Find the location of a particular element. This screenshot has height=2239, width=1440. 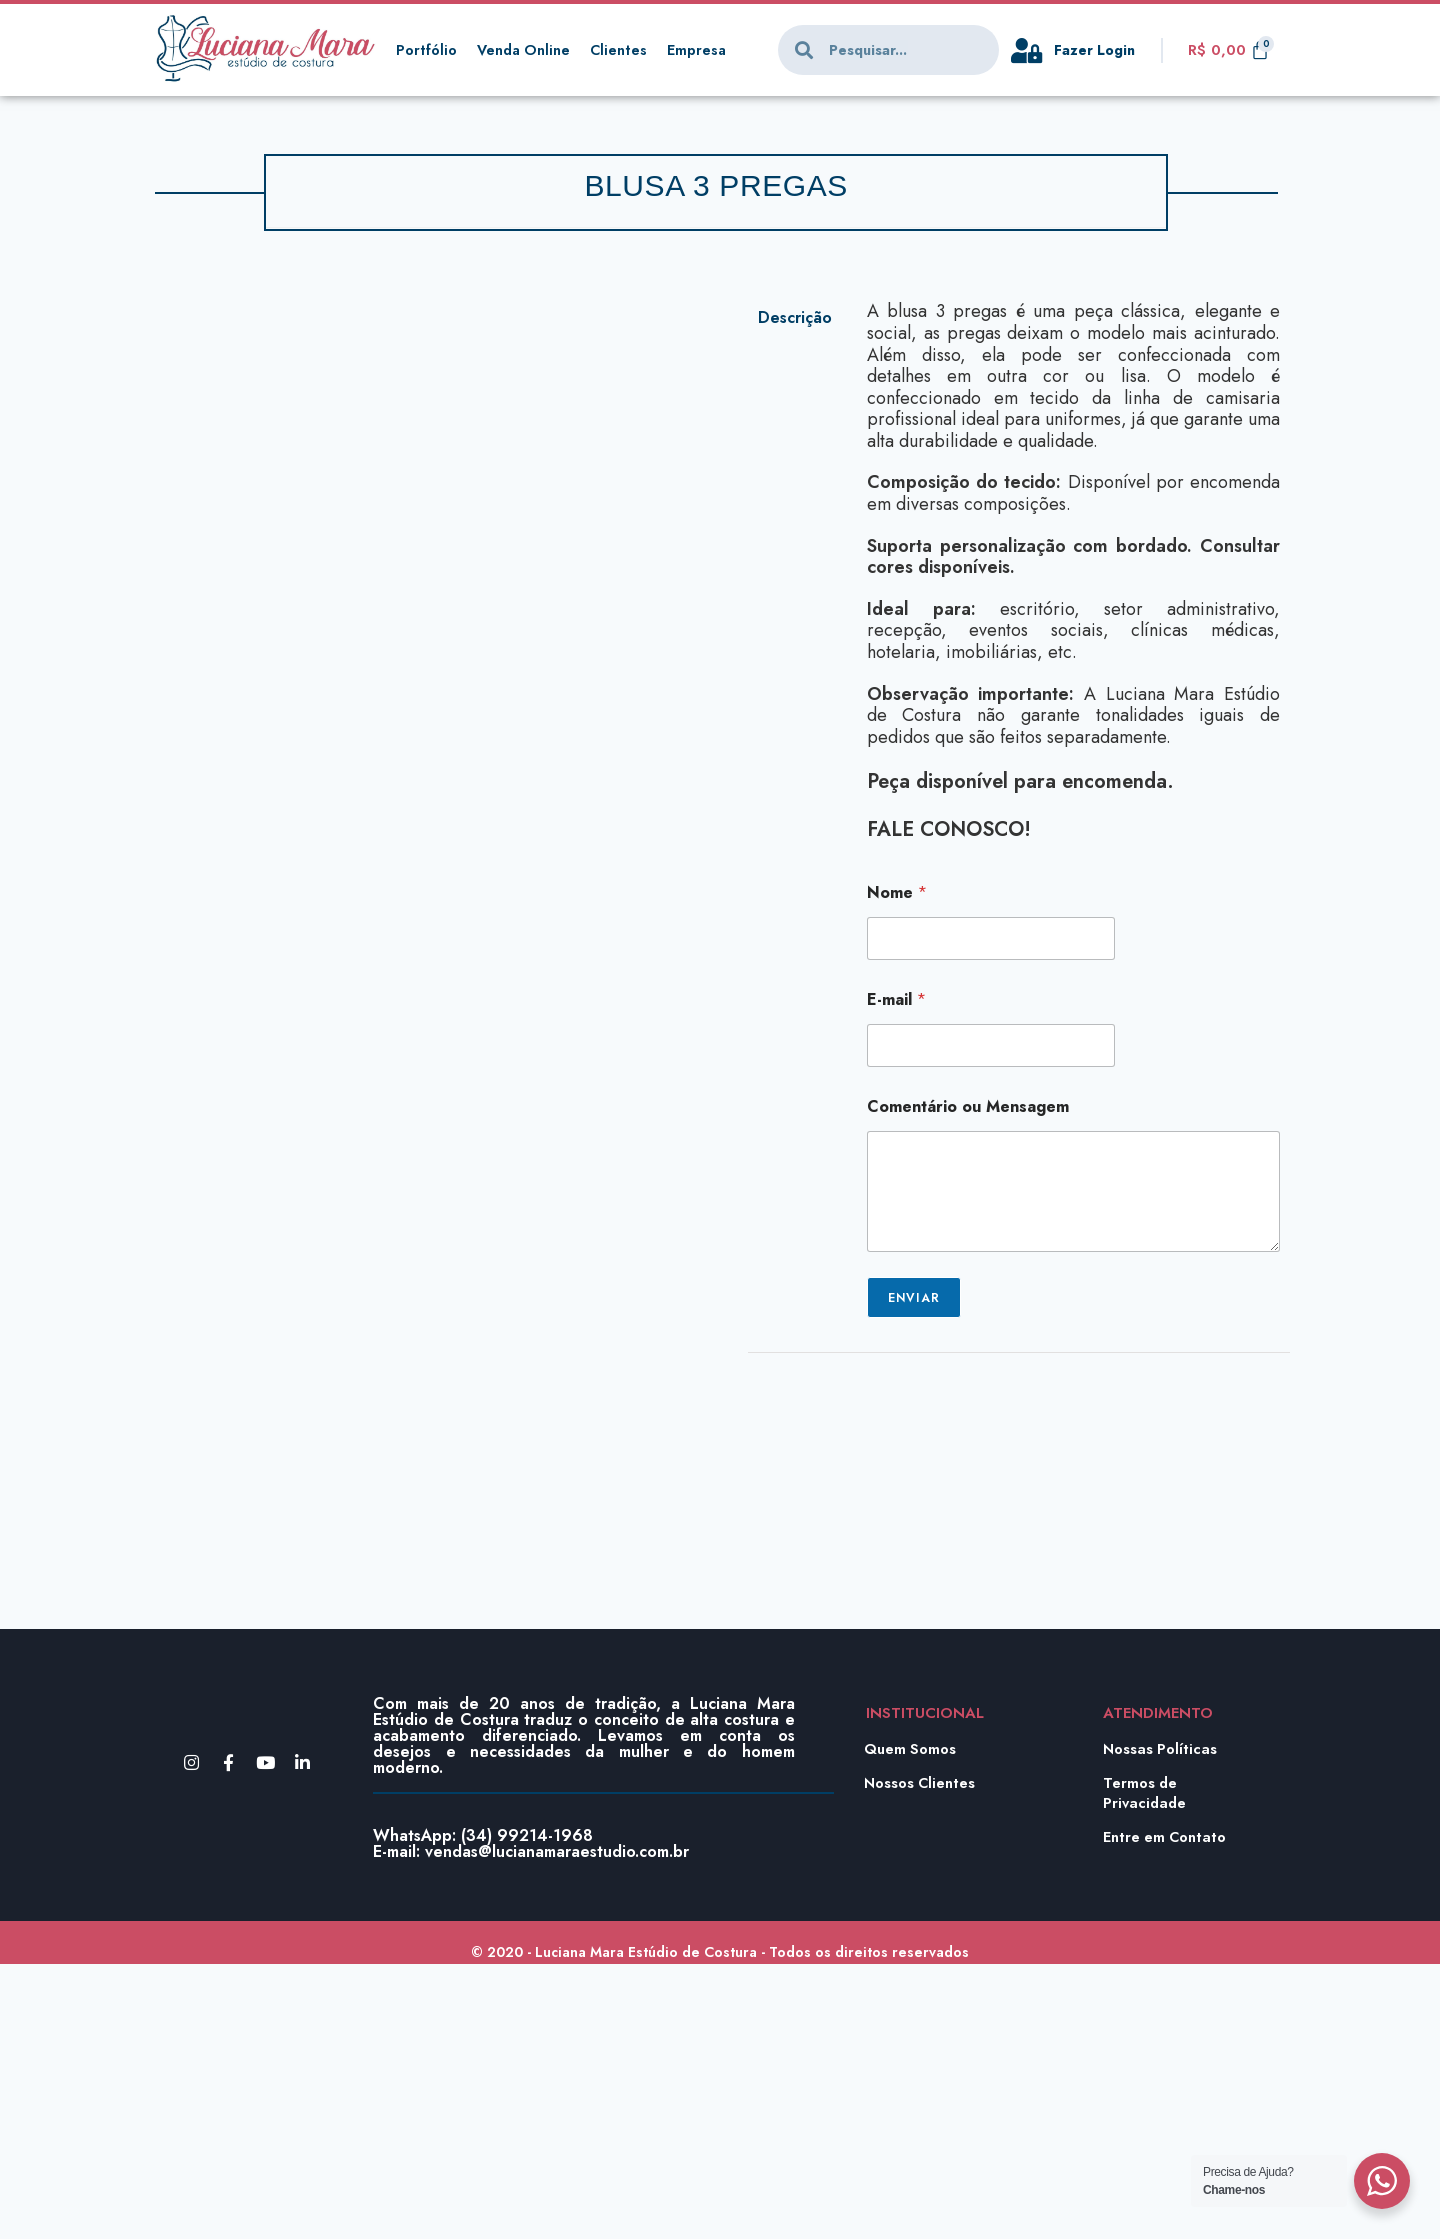

Entre em Contato is located at coordinates (1166, 2112).